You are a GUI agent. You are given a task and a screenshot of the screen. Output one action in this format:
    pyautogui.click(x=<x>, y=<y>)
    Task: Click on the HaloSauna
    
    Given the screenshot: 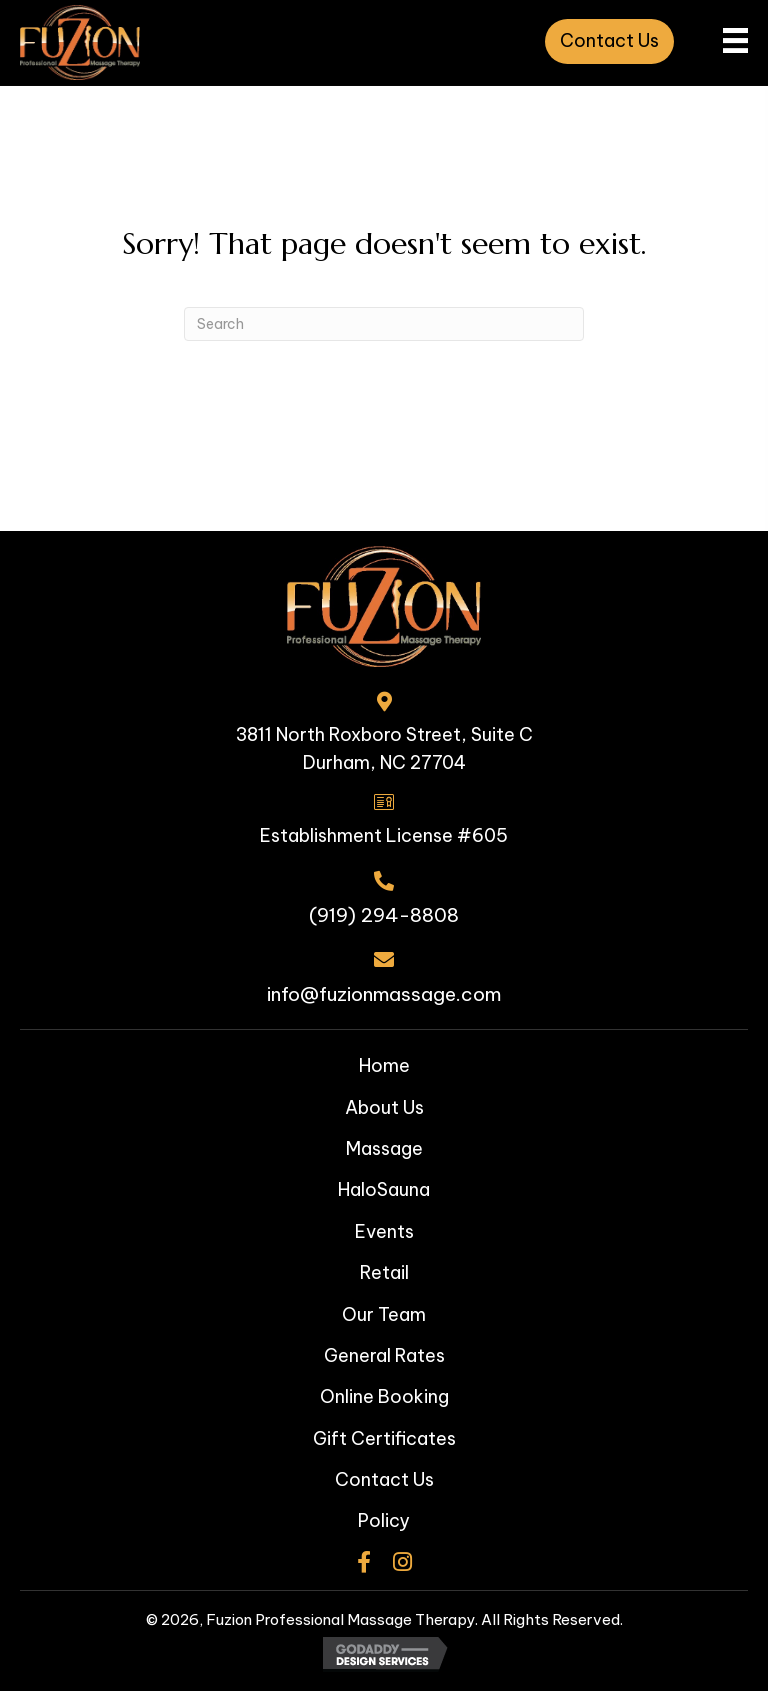 What is the action you would take?
    pyautogui.click(x=384, y=1189)
    